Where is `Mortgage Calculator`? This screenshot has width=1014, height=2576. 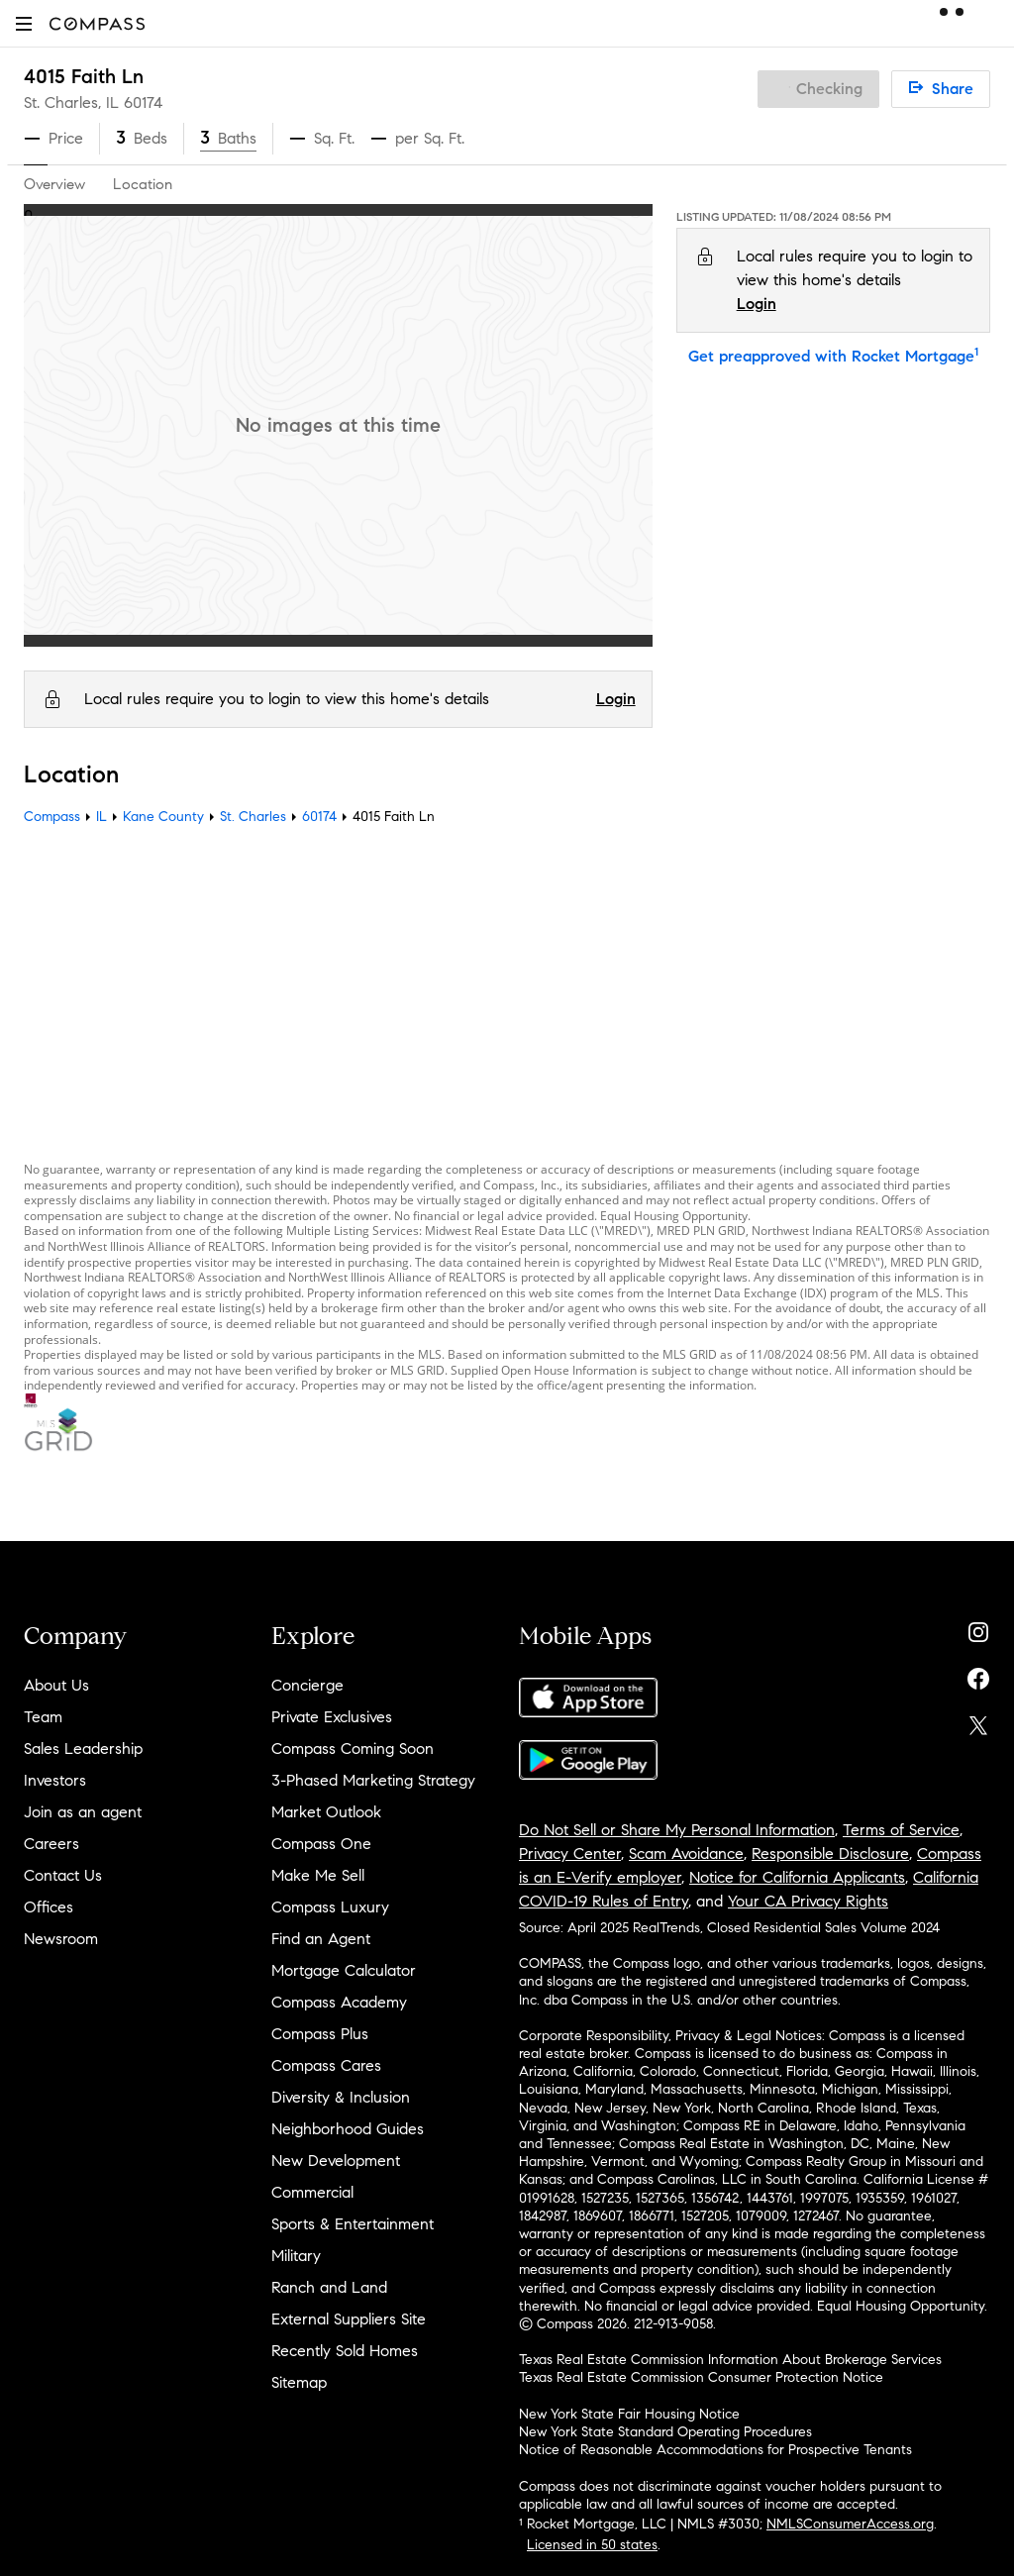 Mortgage Calculator is located at coordinates (343, 1970).